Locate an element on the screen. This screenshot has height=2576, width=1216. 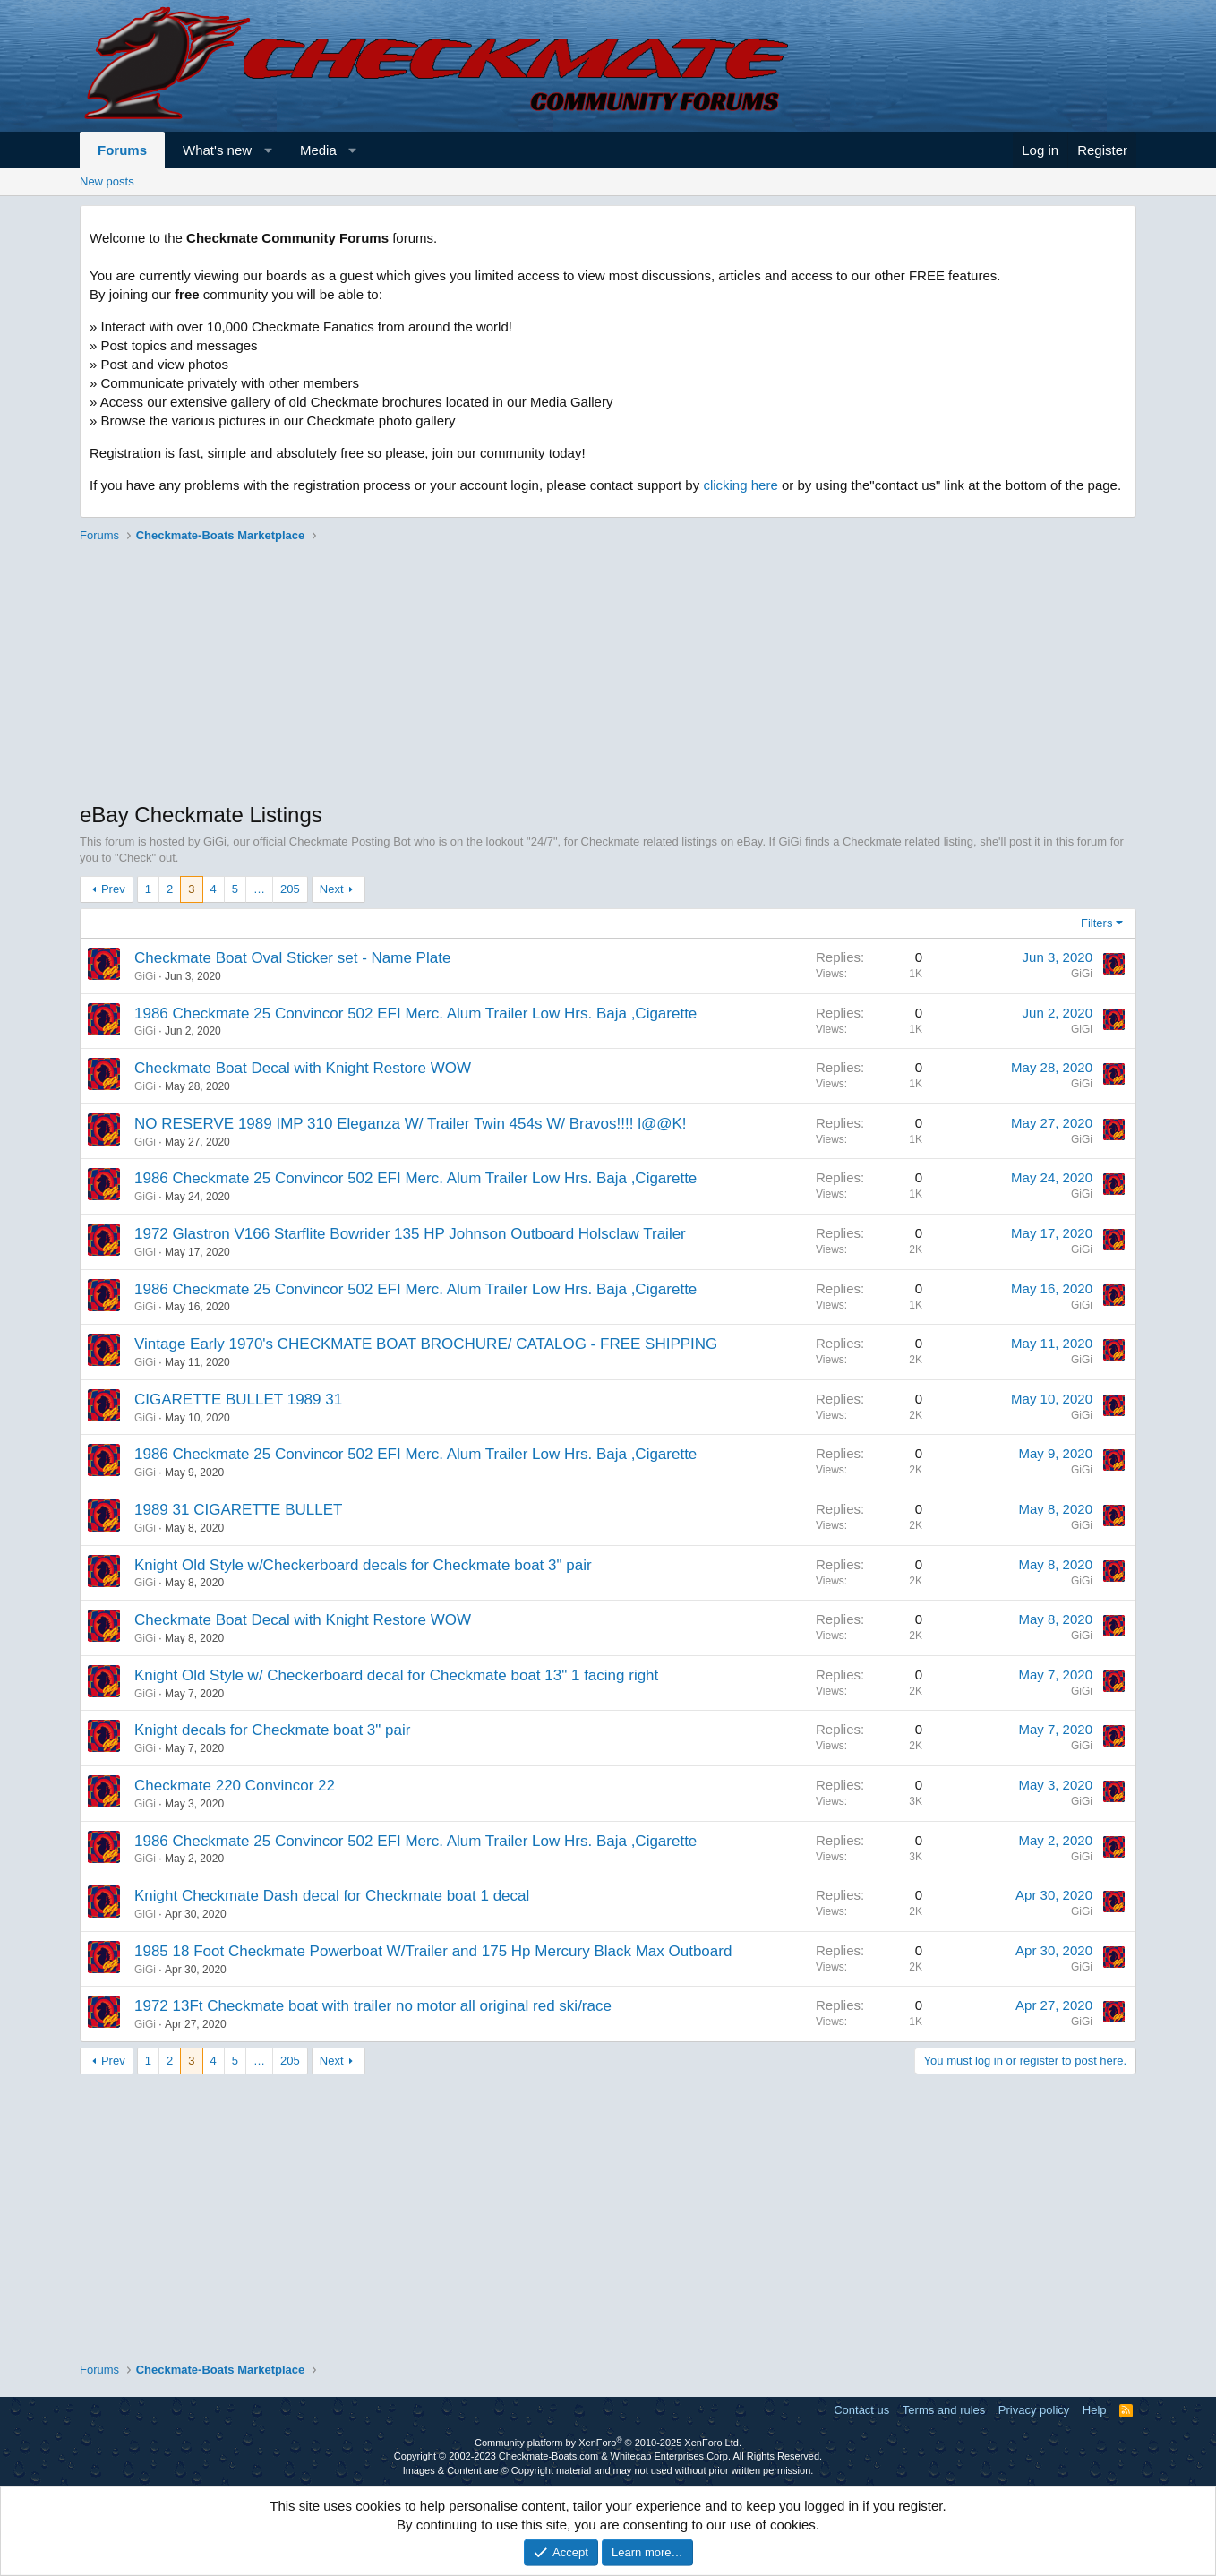
Checkmate 220 Convincor 22 is located at coordinates (234, 1785).